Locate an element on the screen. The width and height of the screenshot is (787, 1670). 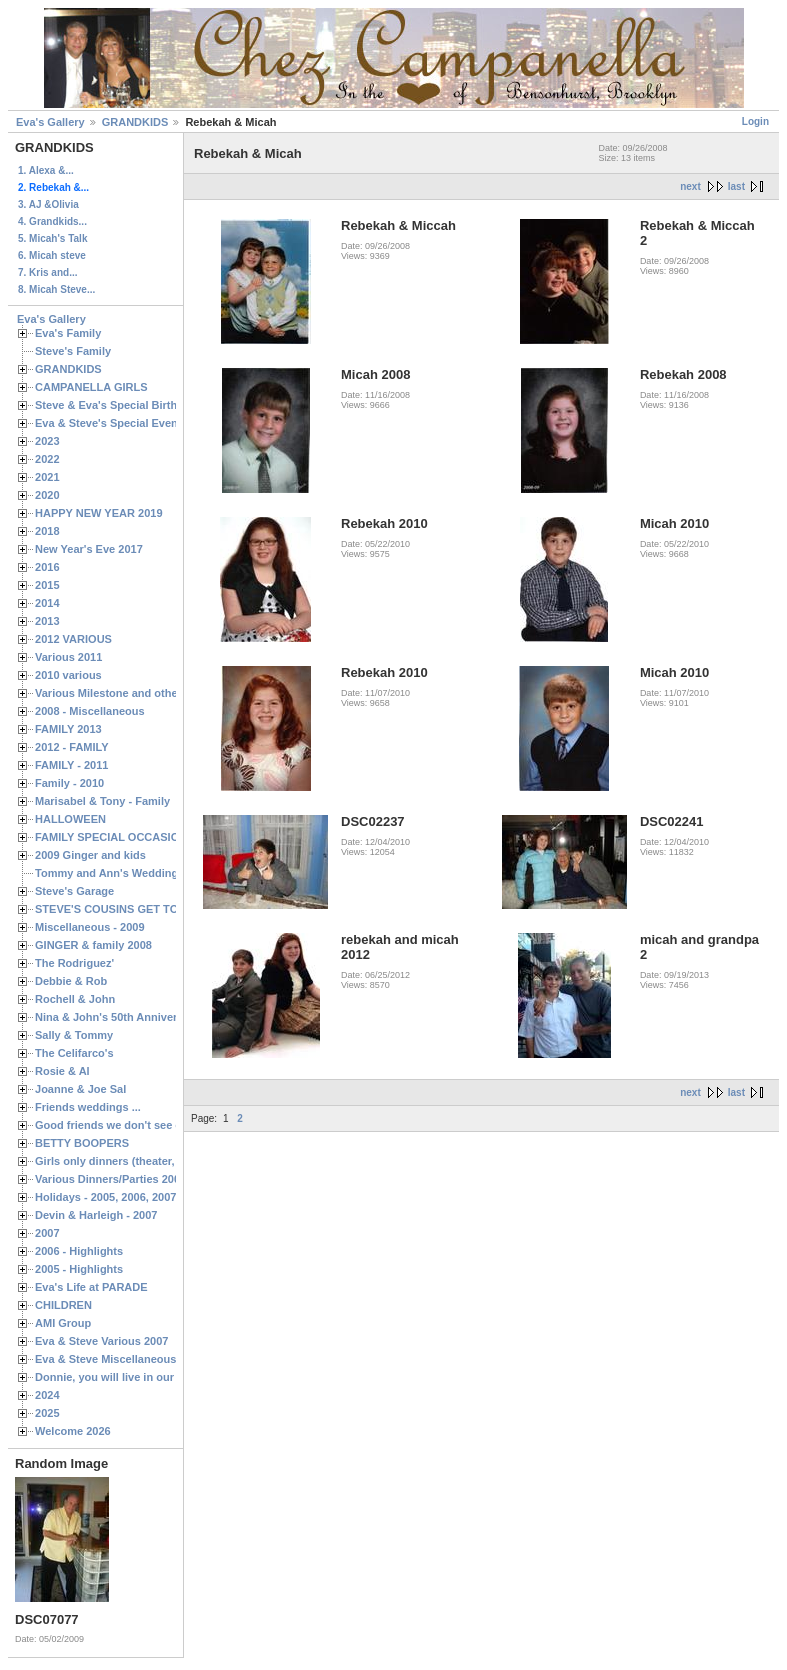
FAMILY - 2011 is located at coordinates (71, 765).